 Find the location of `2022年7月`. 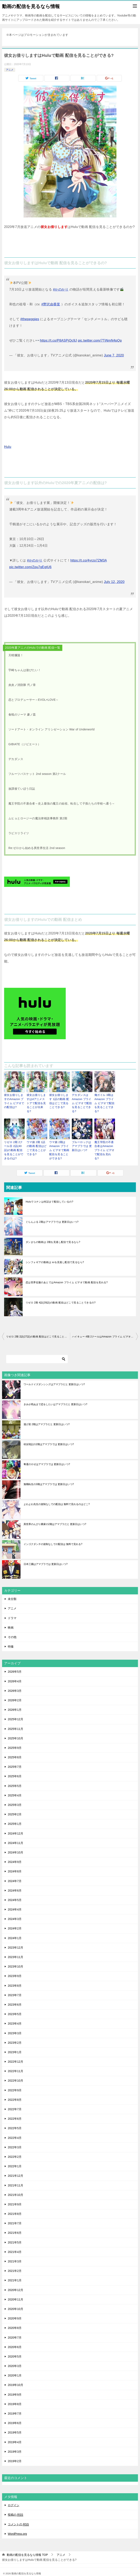

2022年7月 is located at coordinates (15, 2102).